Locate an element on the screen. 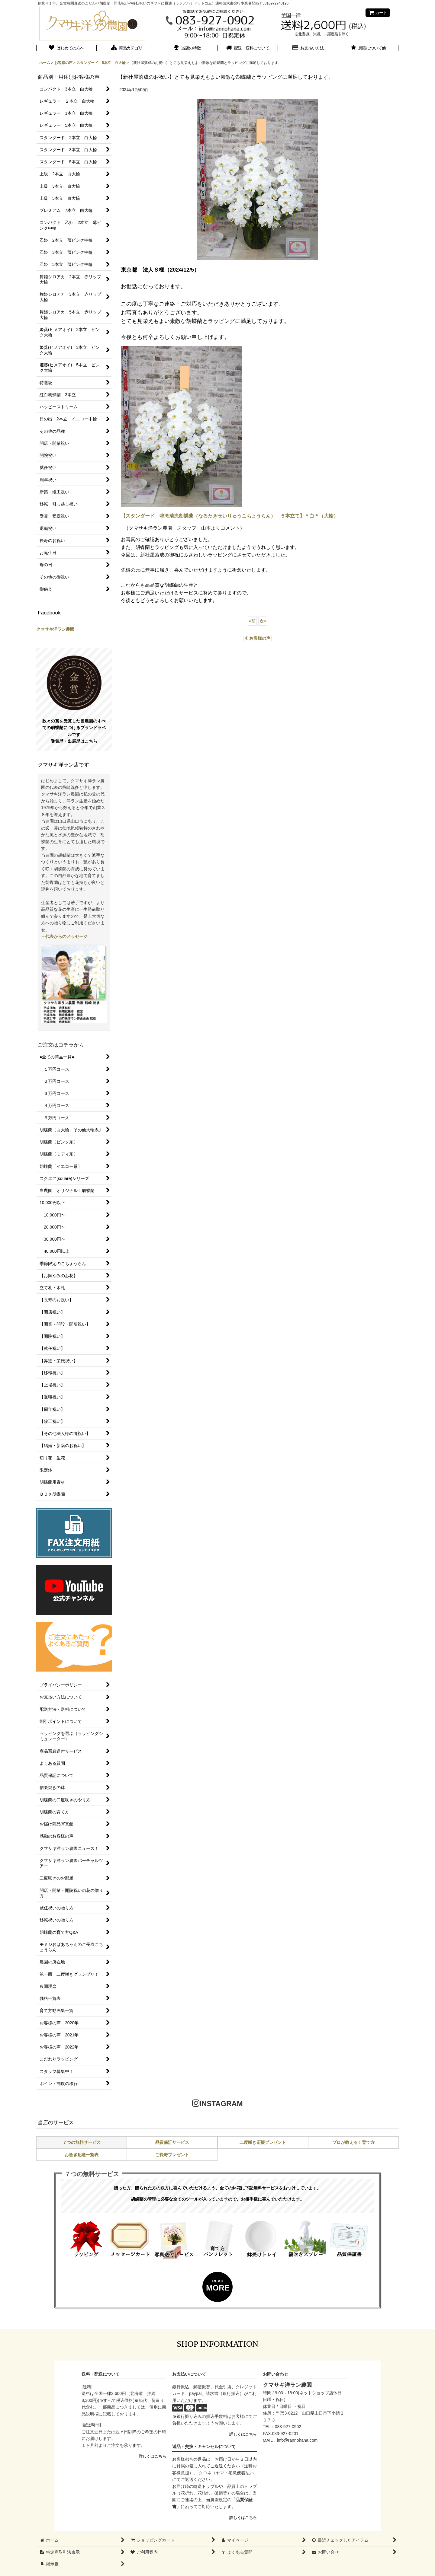  二度咲き応援プレゼント is located at coordinates (263, 2142).